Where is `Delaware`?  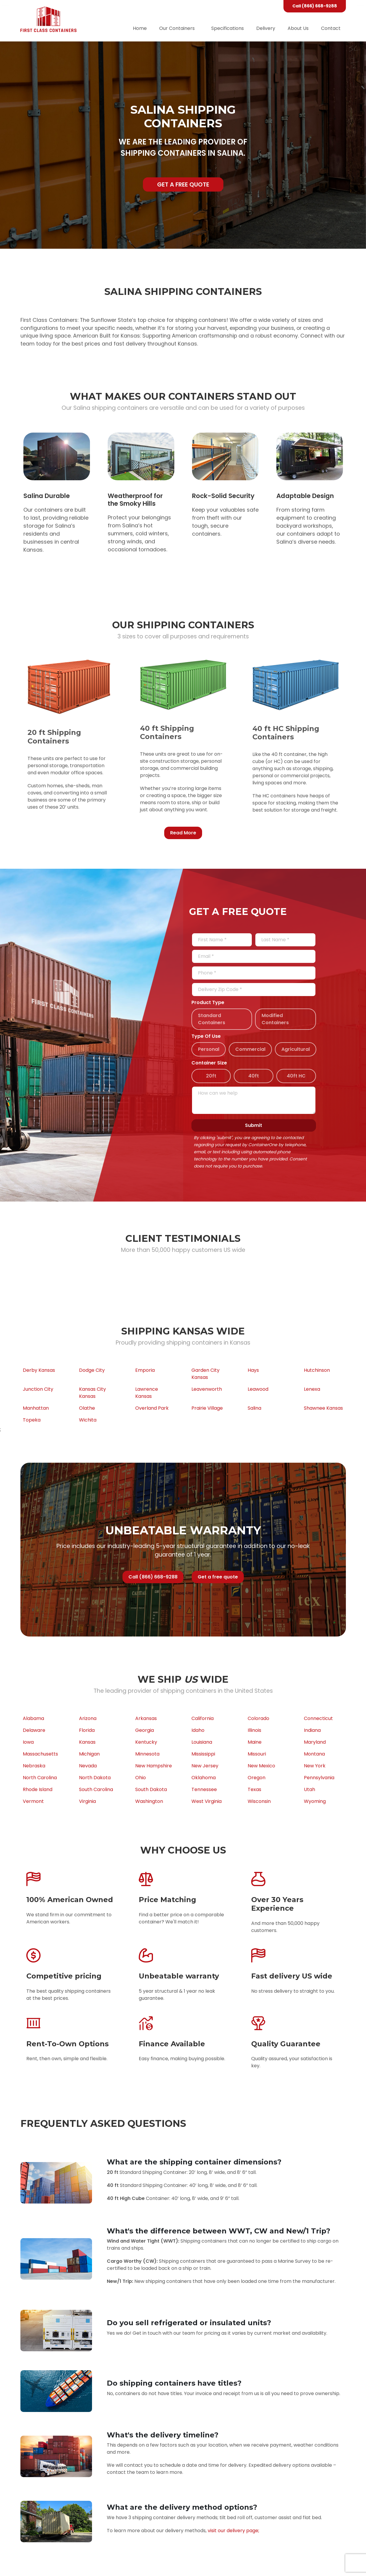
Delaware is located at coordinates (34, 1730).